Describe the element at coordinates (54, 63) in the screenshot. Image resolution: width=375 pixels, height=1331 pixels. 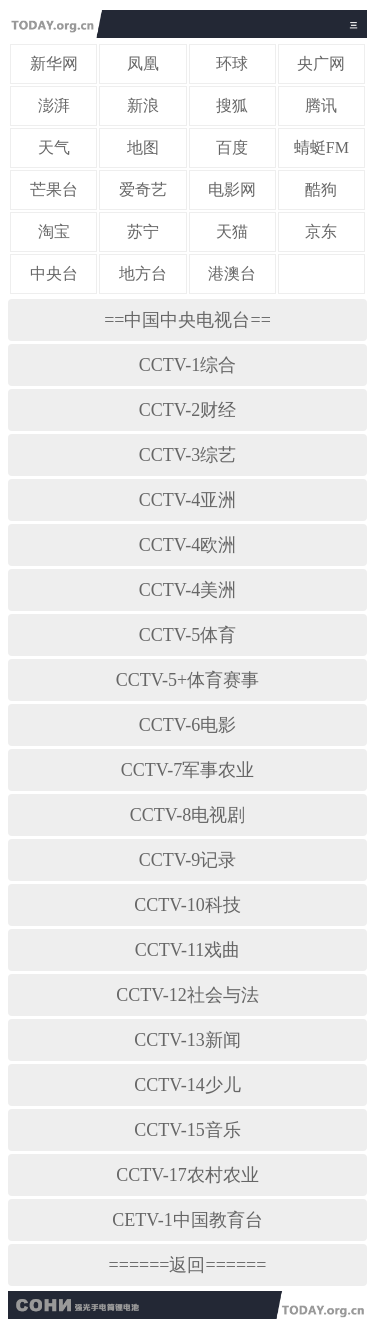
I see `新华网` at that location.